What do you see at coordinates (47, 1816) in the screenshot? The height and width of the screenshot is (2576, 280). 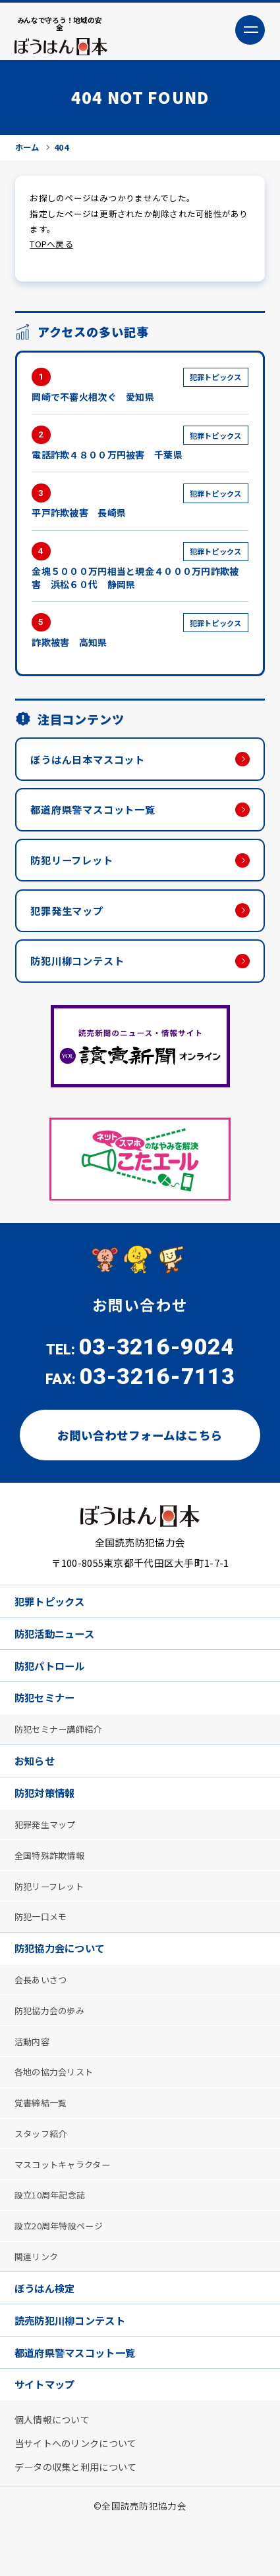 I see `防犯対策情報` at bounding box center [47, 1816].